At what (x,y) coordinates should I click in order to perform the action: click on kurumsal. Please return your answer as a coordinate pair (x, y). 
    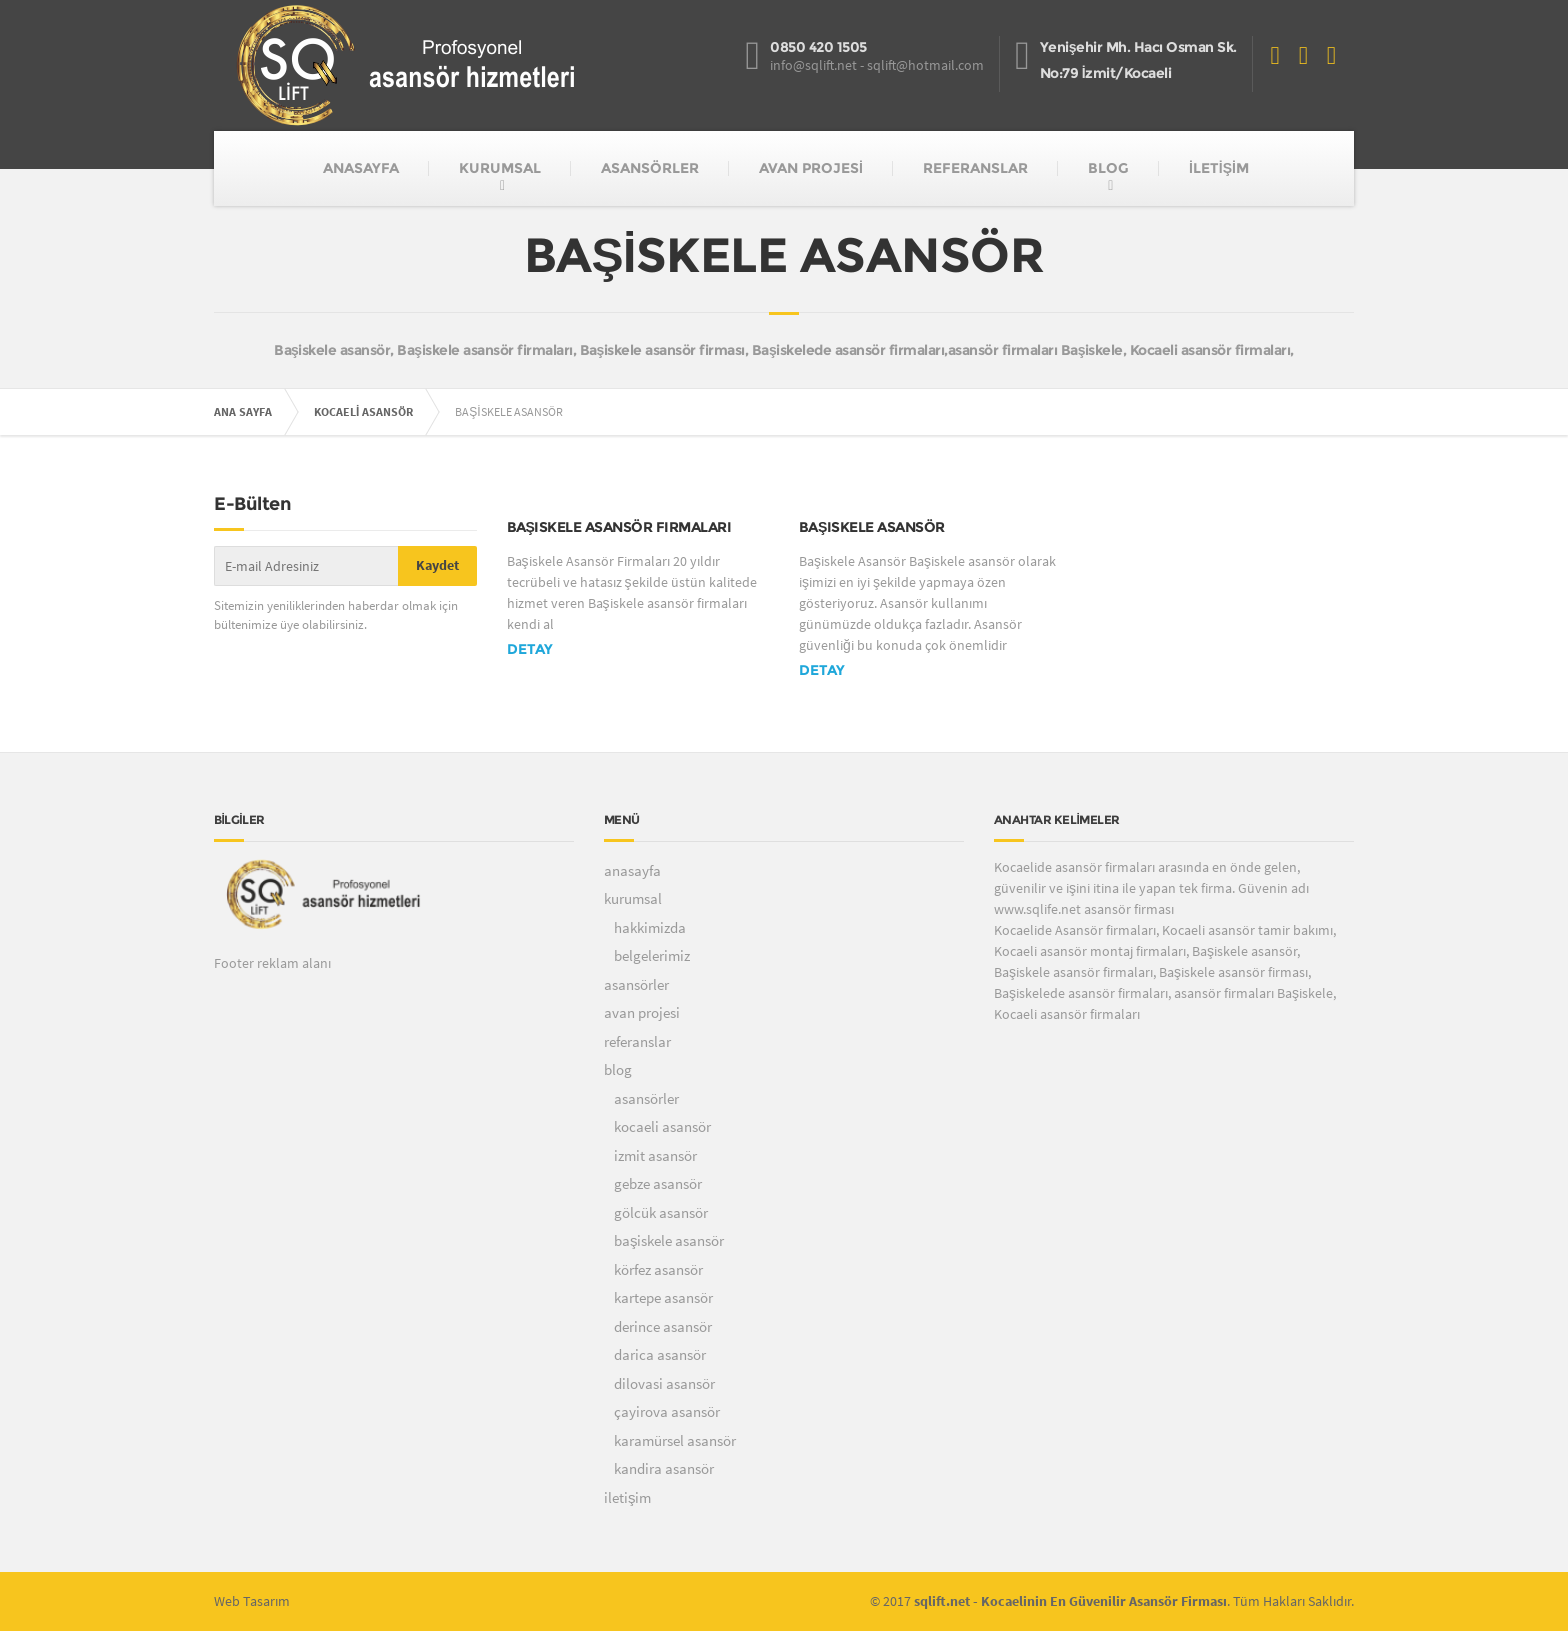
    Looking at the image, I should click on (633, 898).